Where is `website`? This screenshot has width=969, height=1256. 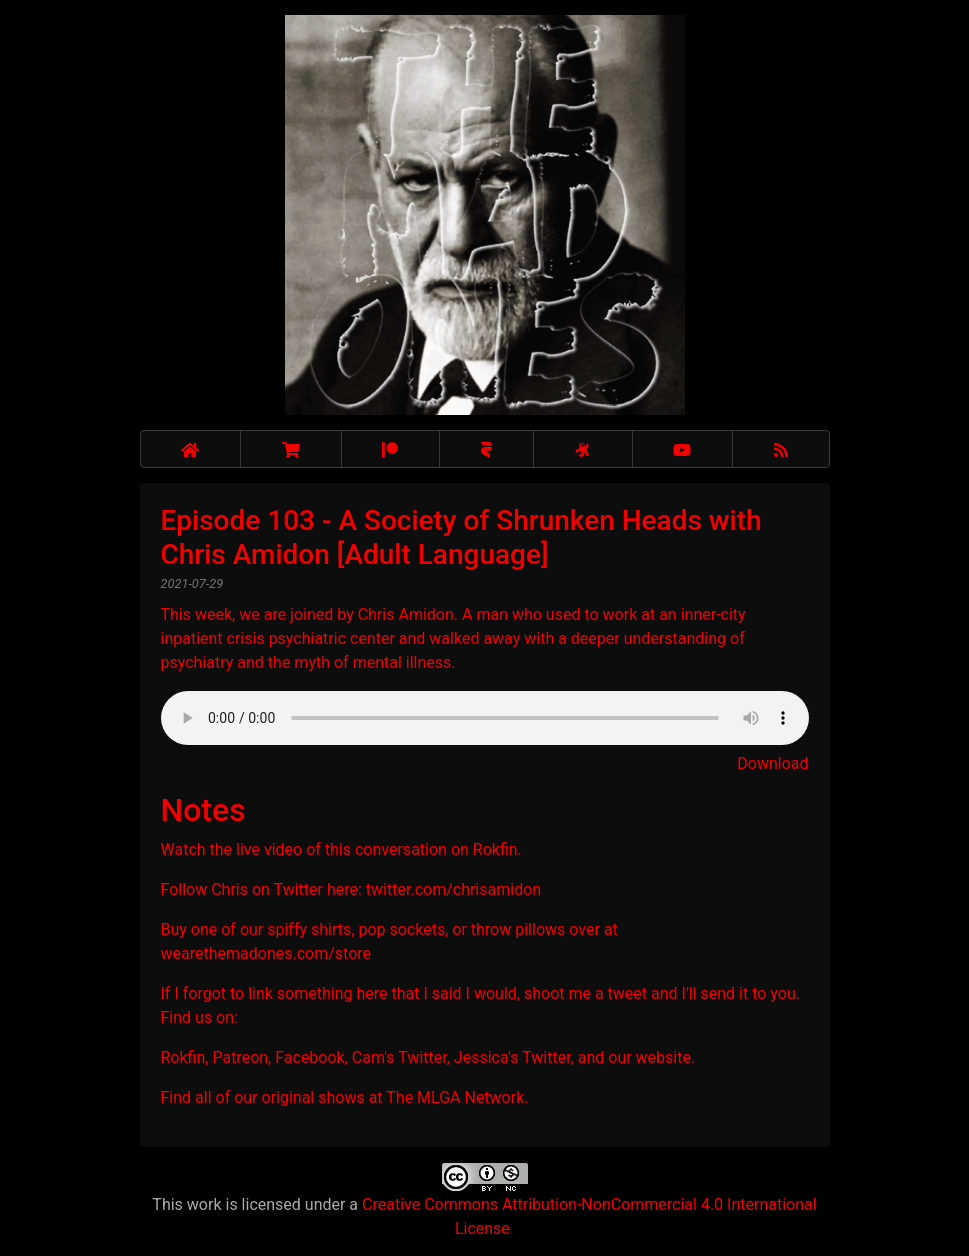
website is located at coordinates (663, 1057).